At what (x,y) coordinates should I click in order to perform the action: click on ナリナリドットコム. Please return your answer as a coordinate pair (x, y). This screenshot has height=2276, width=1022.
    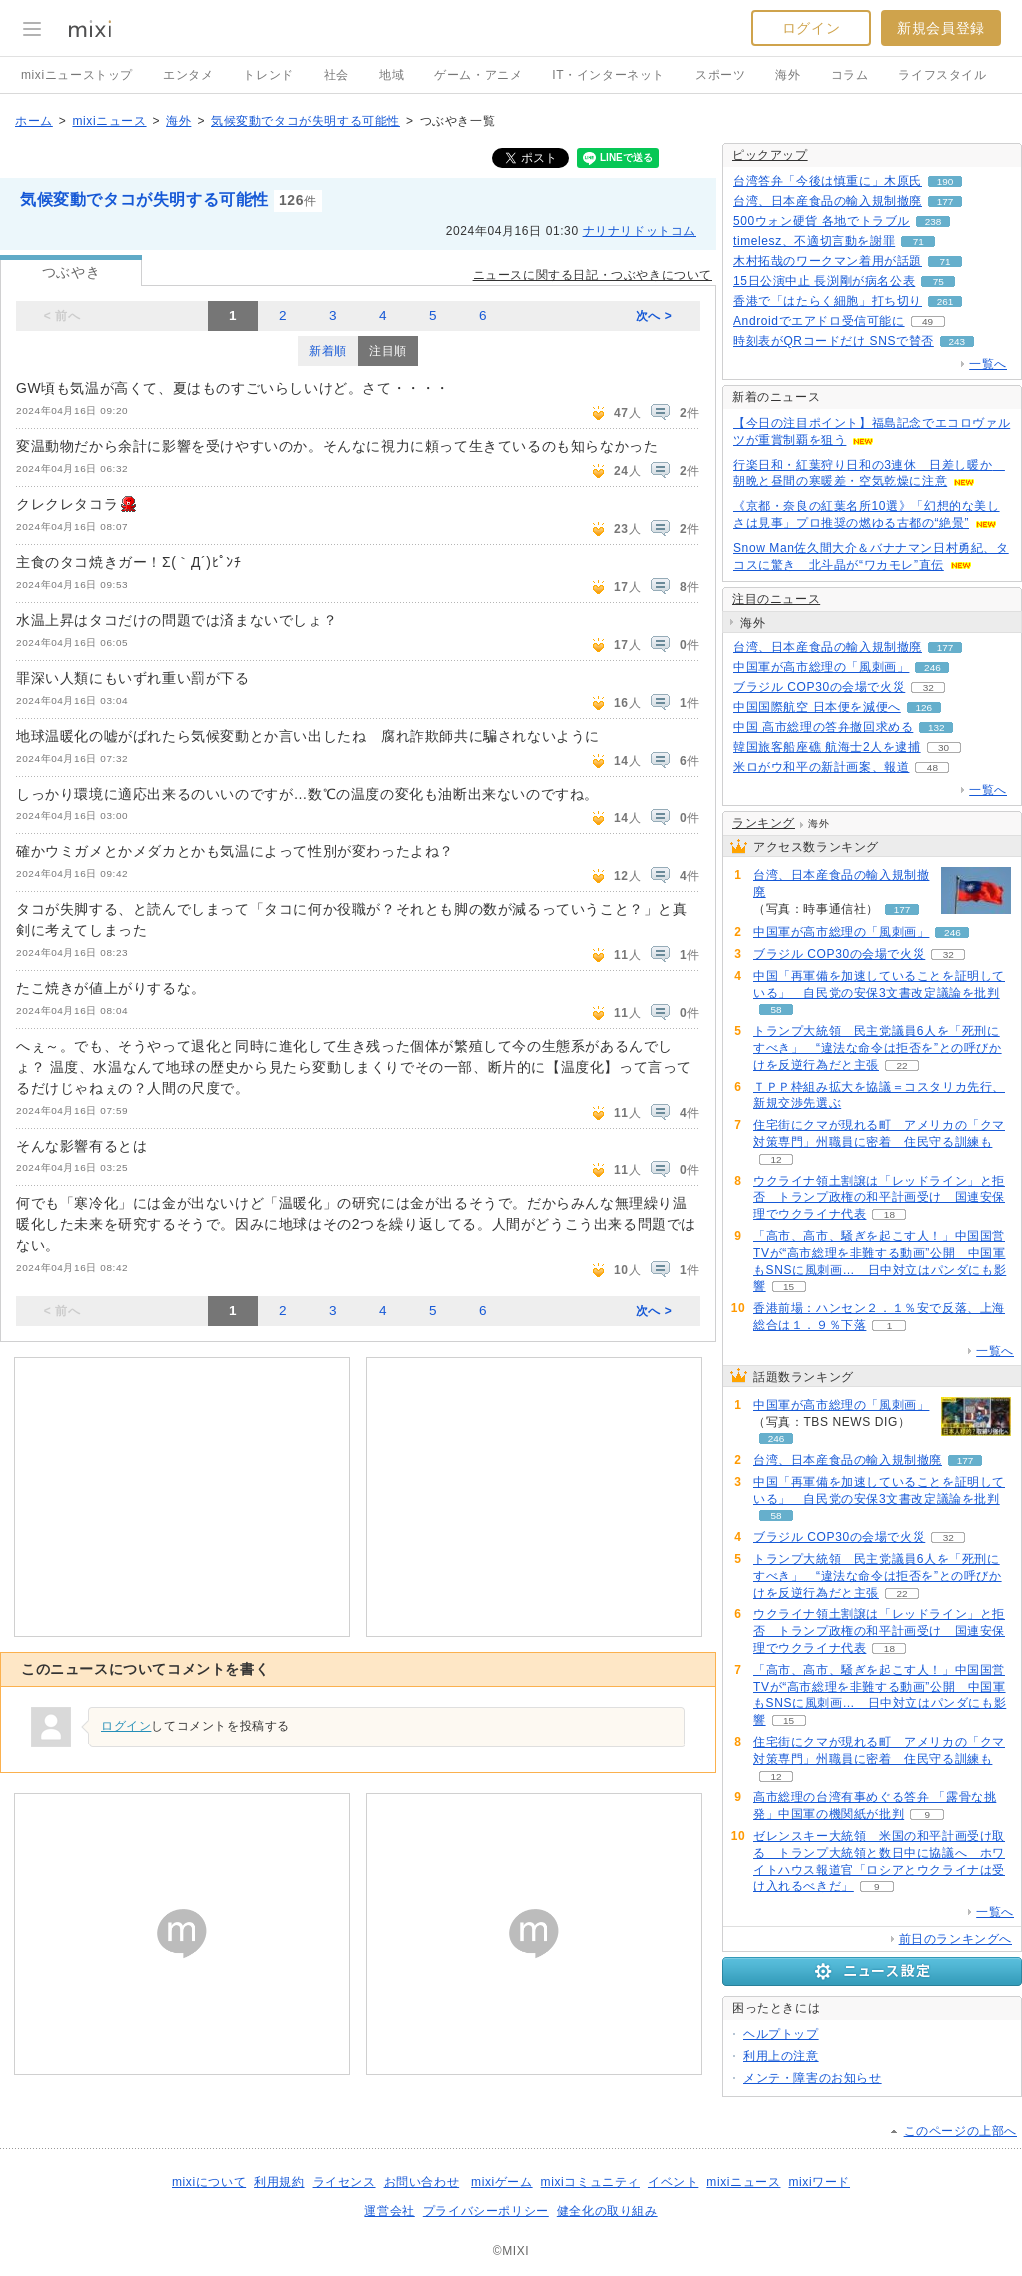
    Looking at the image, I should click on (639, 231).